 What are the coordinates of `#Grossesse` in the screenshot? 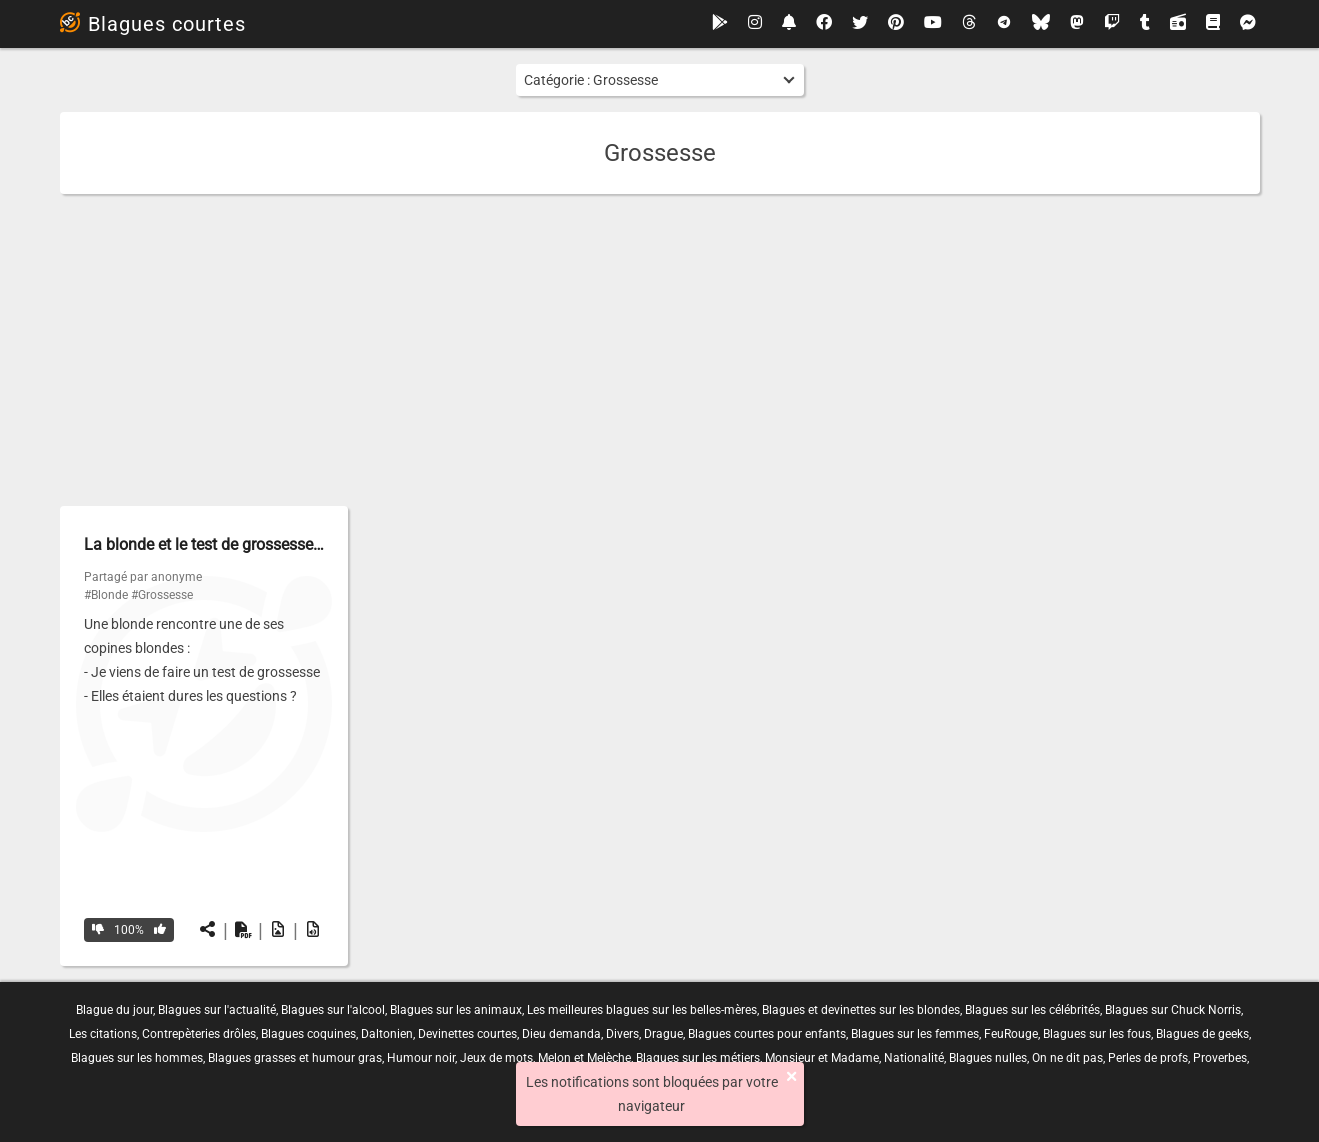 It's located at (162, 595).